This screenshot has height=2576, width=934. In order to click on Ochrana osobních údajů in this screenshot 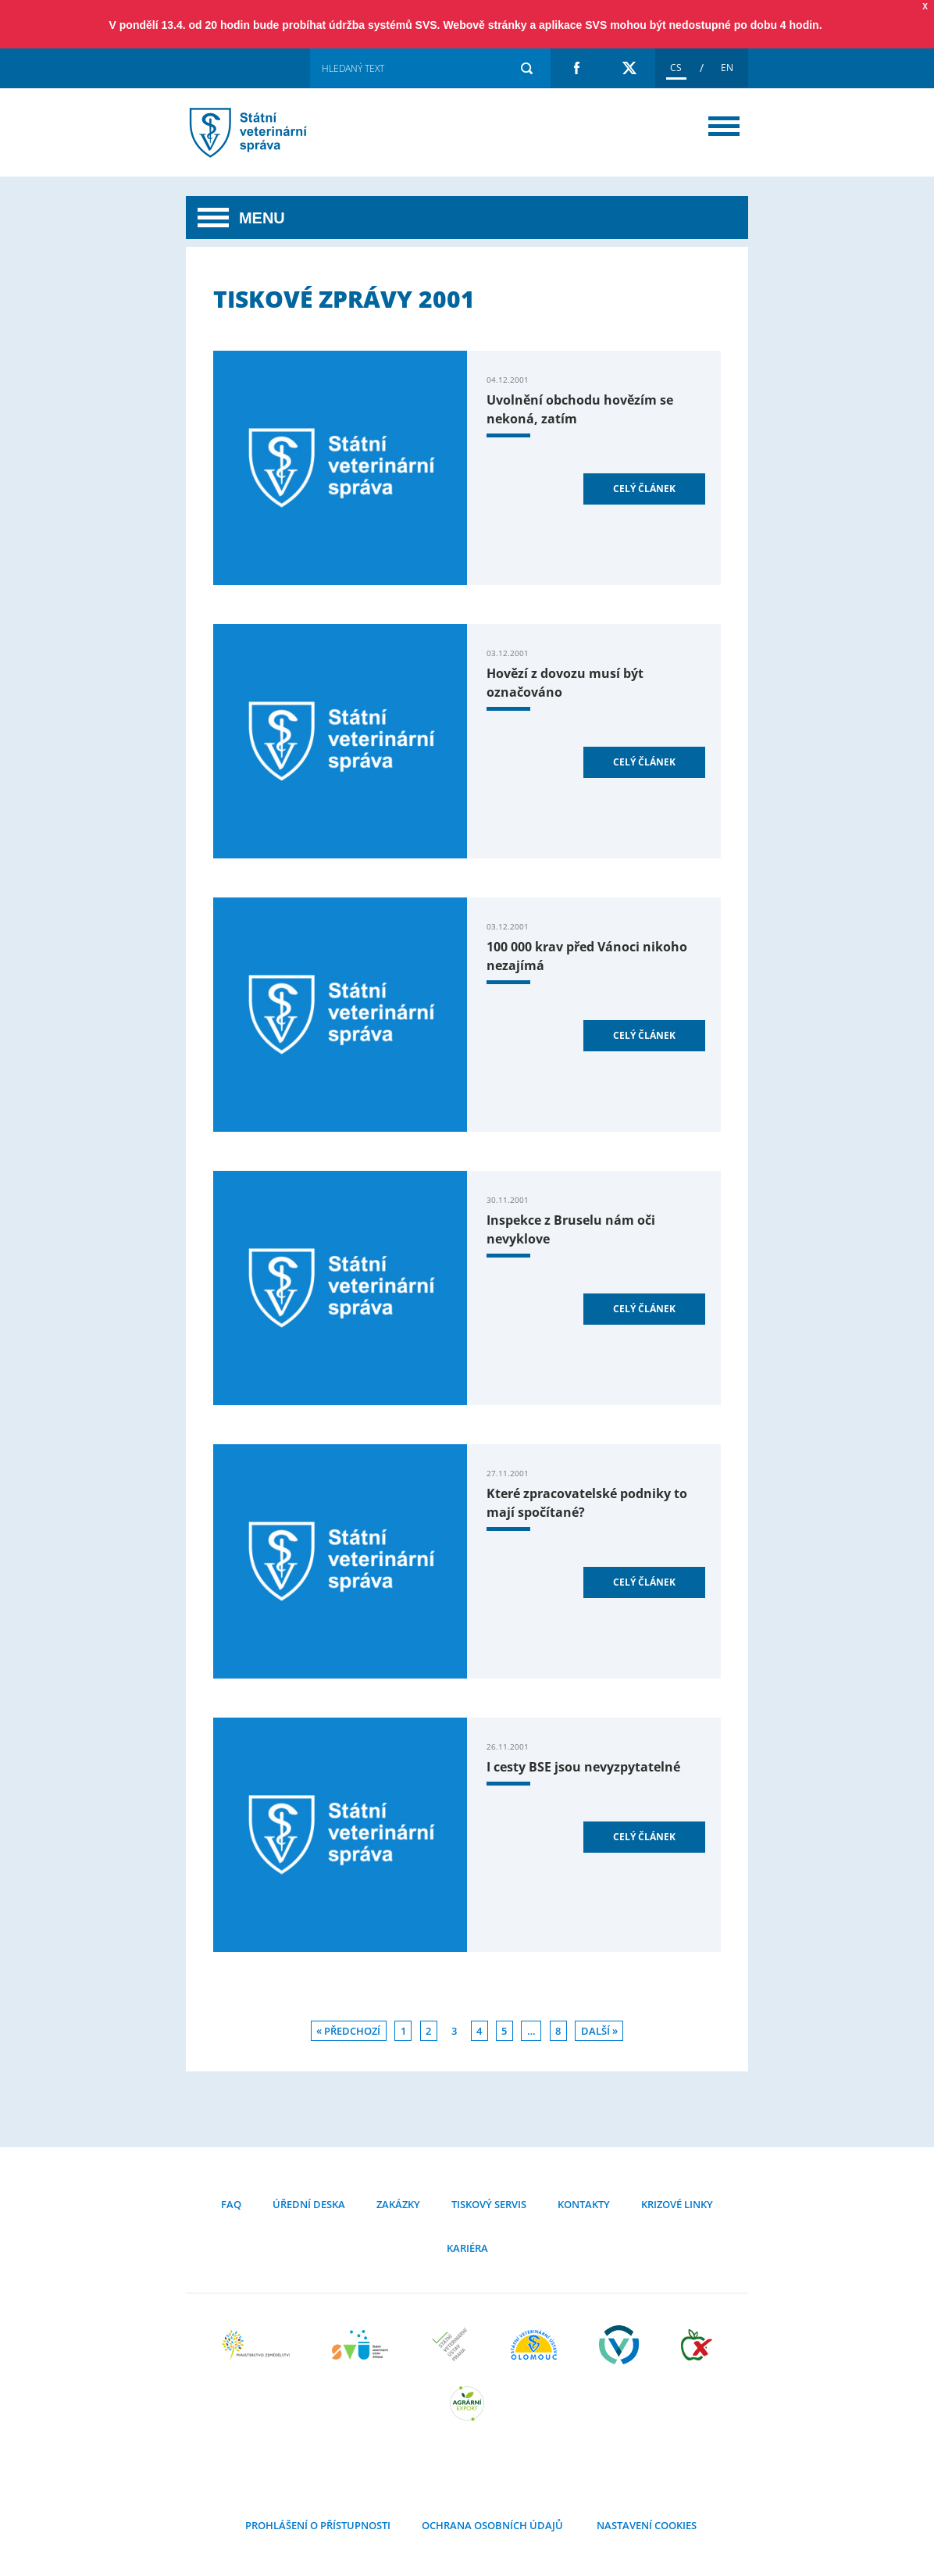, I will do `click(492, 2525)`.